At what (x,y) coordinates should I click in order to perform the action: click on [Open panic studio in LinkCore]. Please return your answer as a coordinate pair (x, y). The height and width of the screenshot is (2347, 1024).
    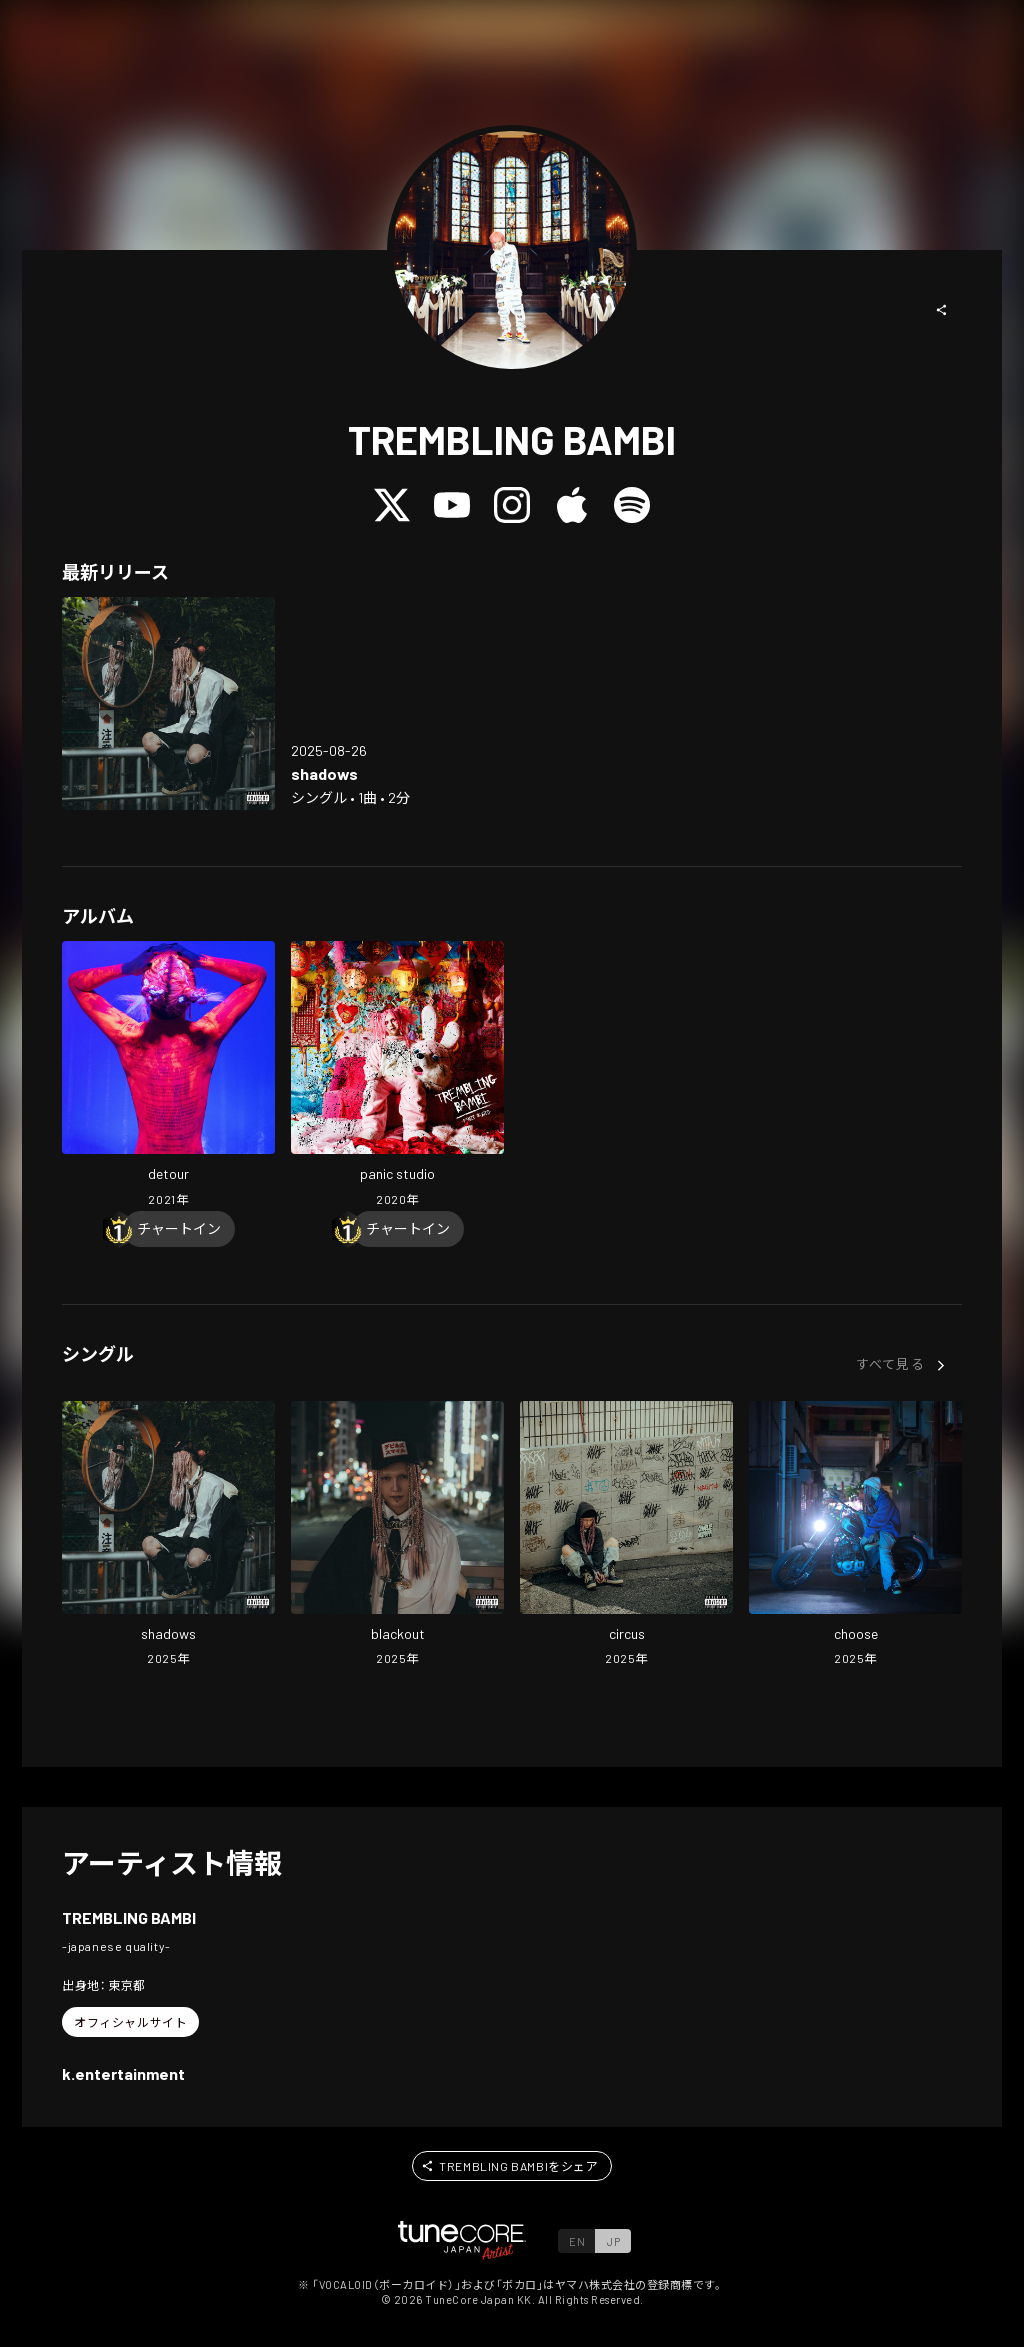
    Looking at the image, I should click on (397, 1076).